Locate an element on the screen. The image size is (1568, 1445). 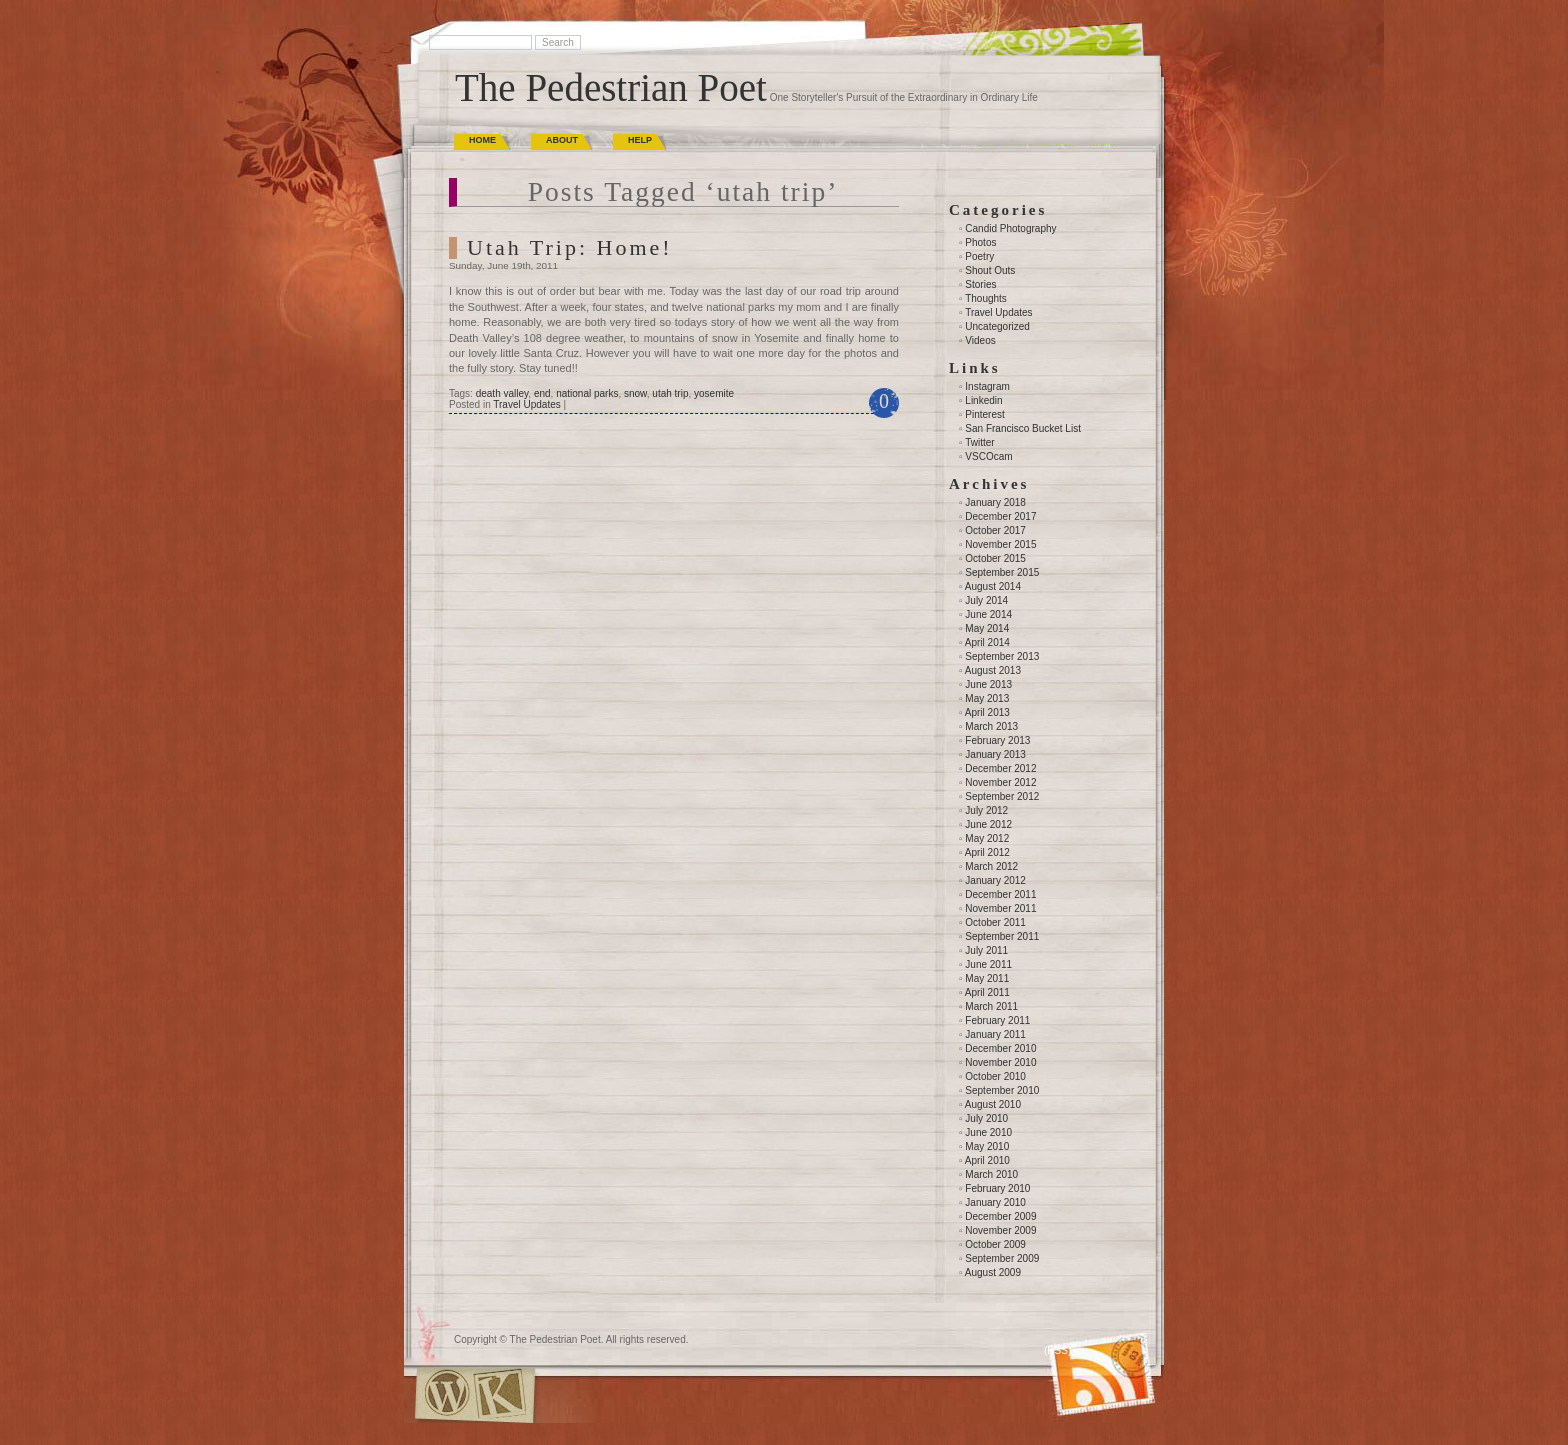
snow is located at coordinates (635, 393).